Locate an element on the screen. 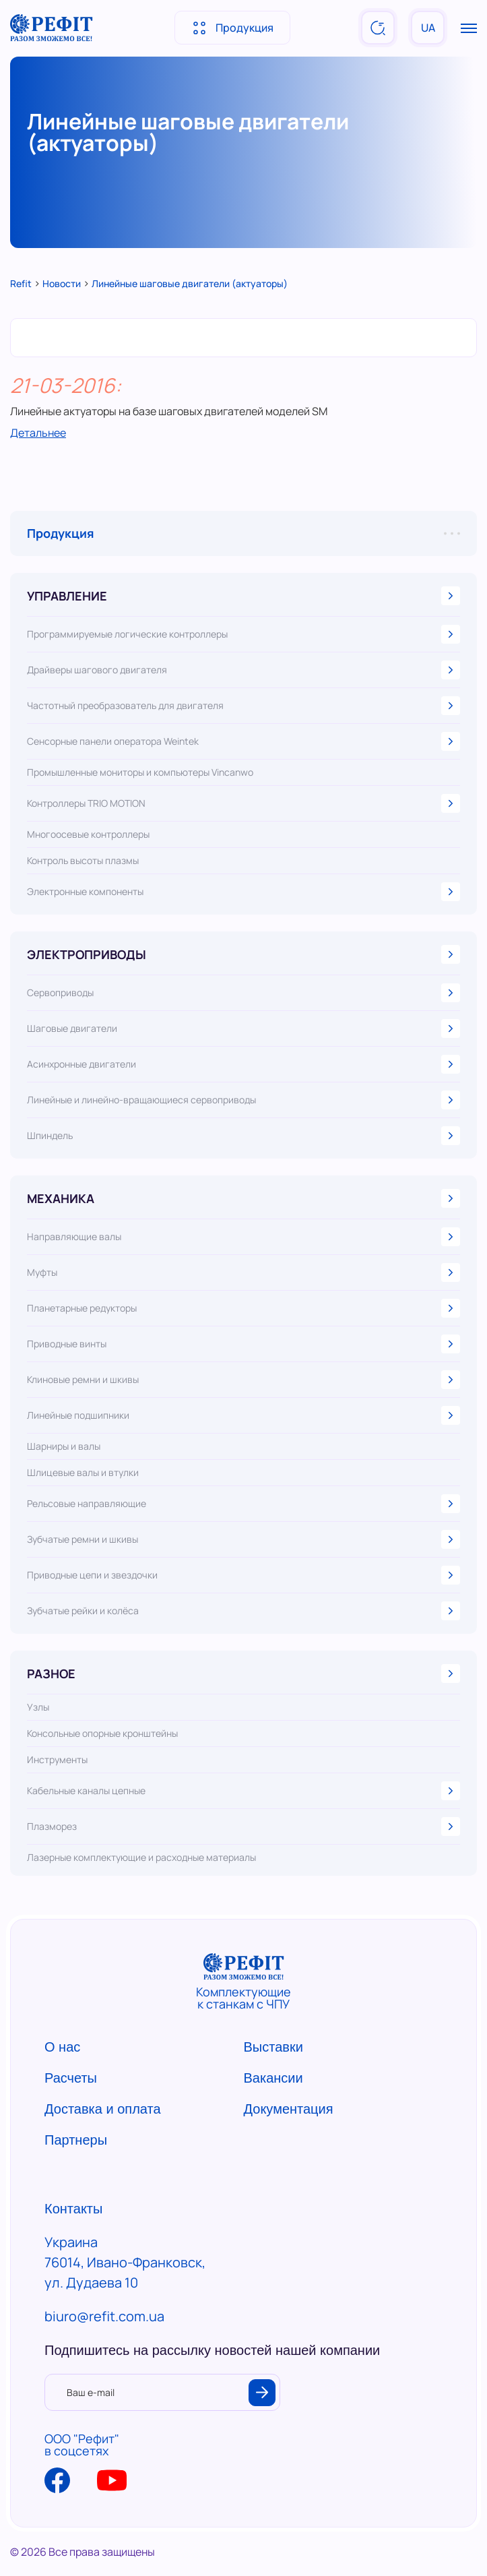  biuro@refit.com.ua is located at coordinates (104, 2316).